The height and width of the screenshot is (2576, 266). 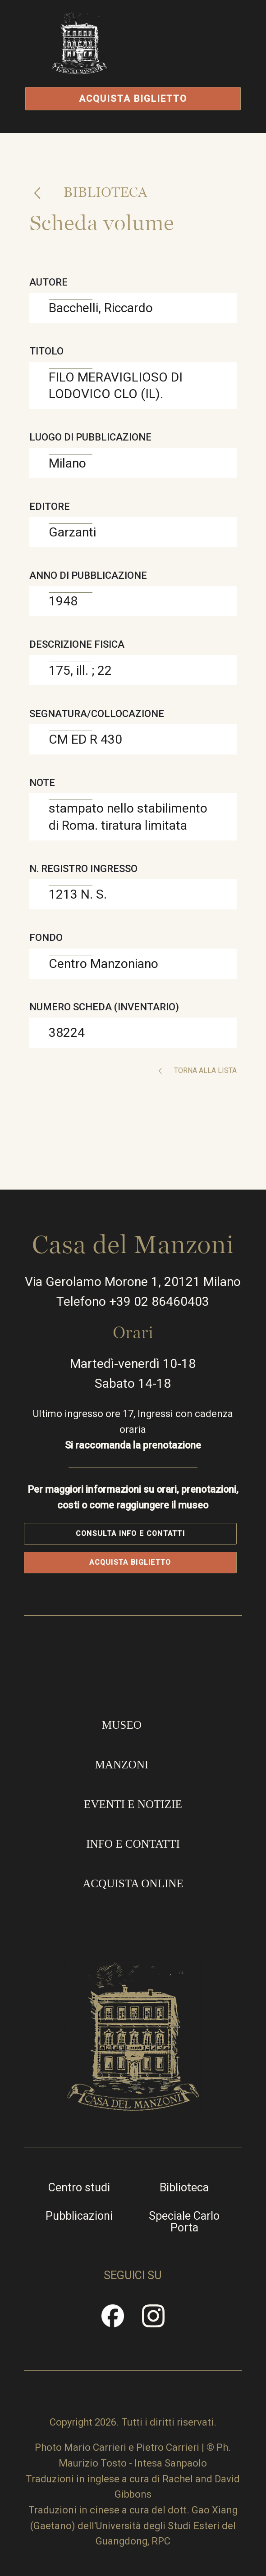 What do you see at coordinates (192, 60) in the screenshot?
I see `Apri/Chiudi` at bounding box center [192, 60].